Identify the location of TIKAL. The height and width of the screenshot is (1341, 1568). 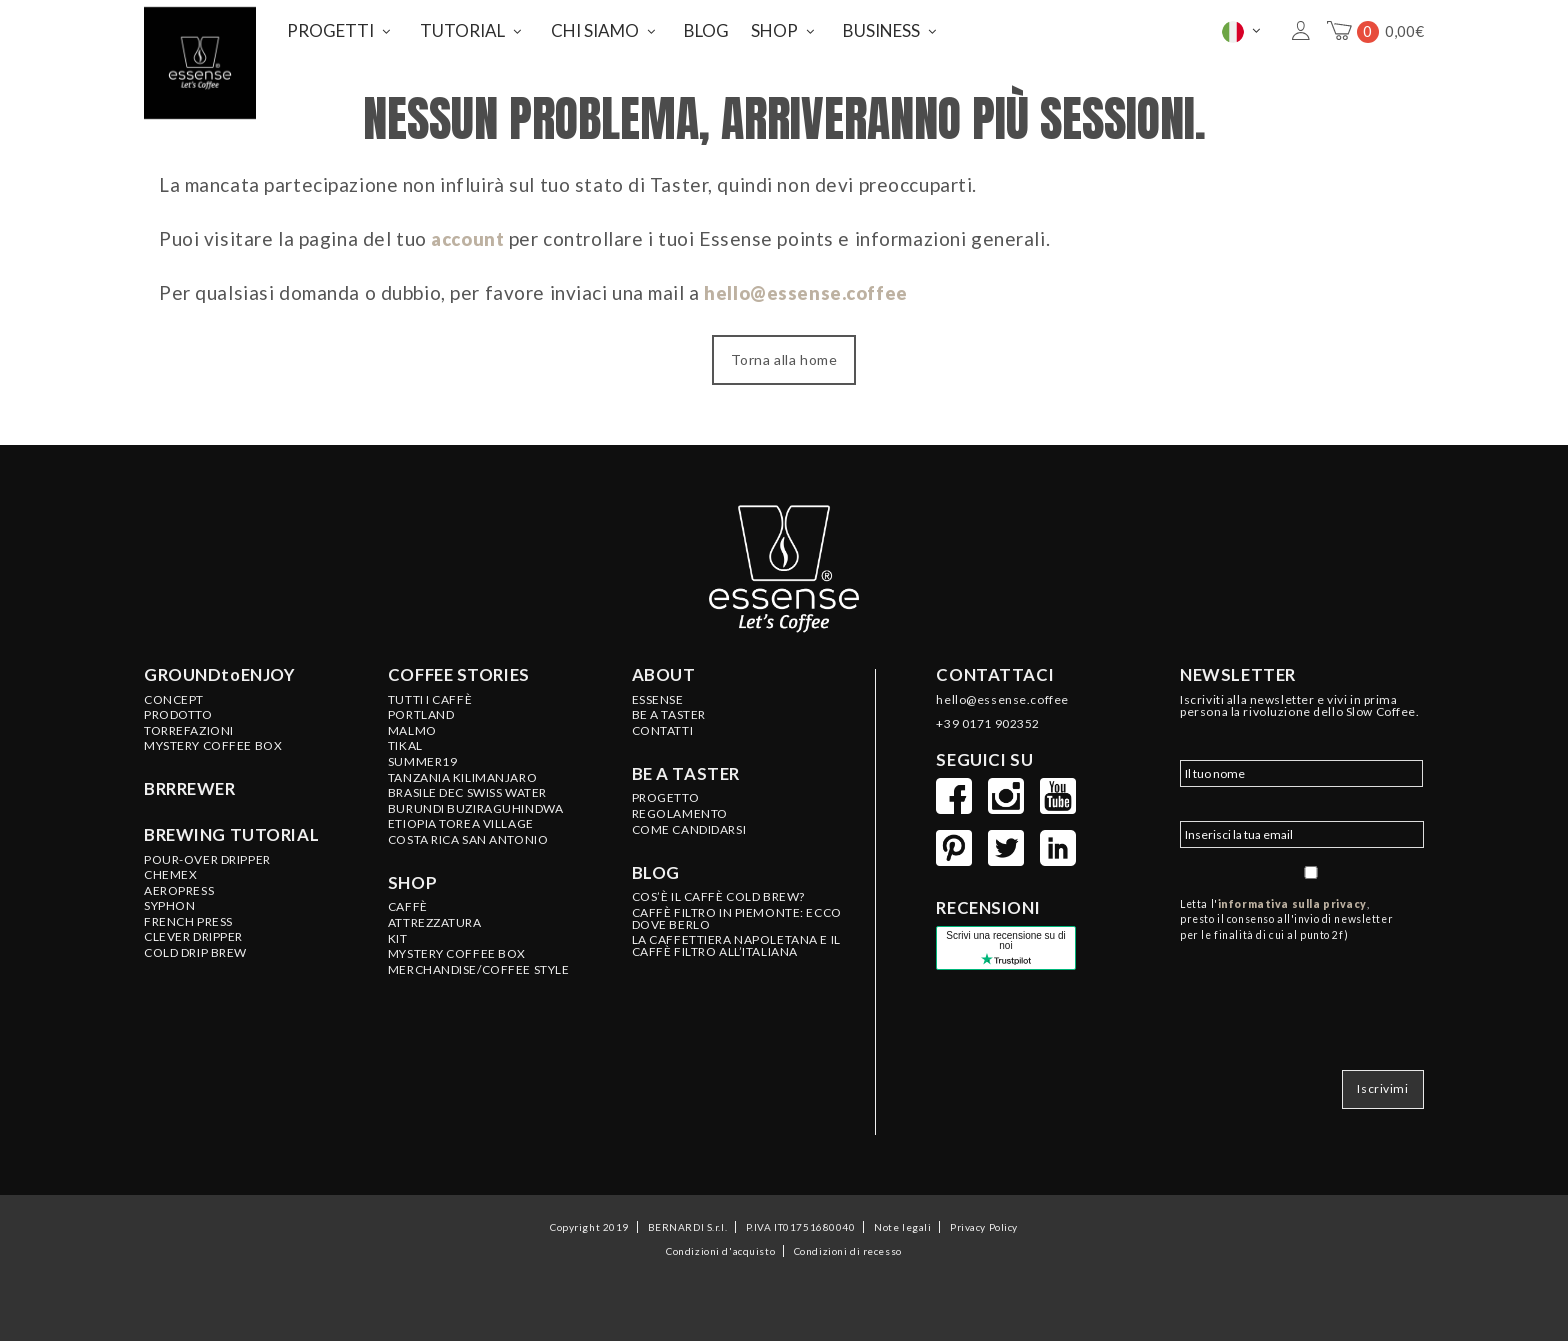
(405, 741).